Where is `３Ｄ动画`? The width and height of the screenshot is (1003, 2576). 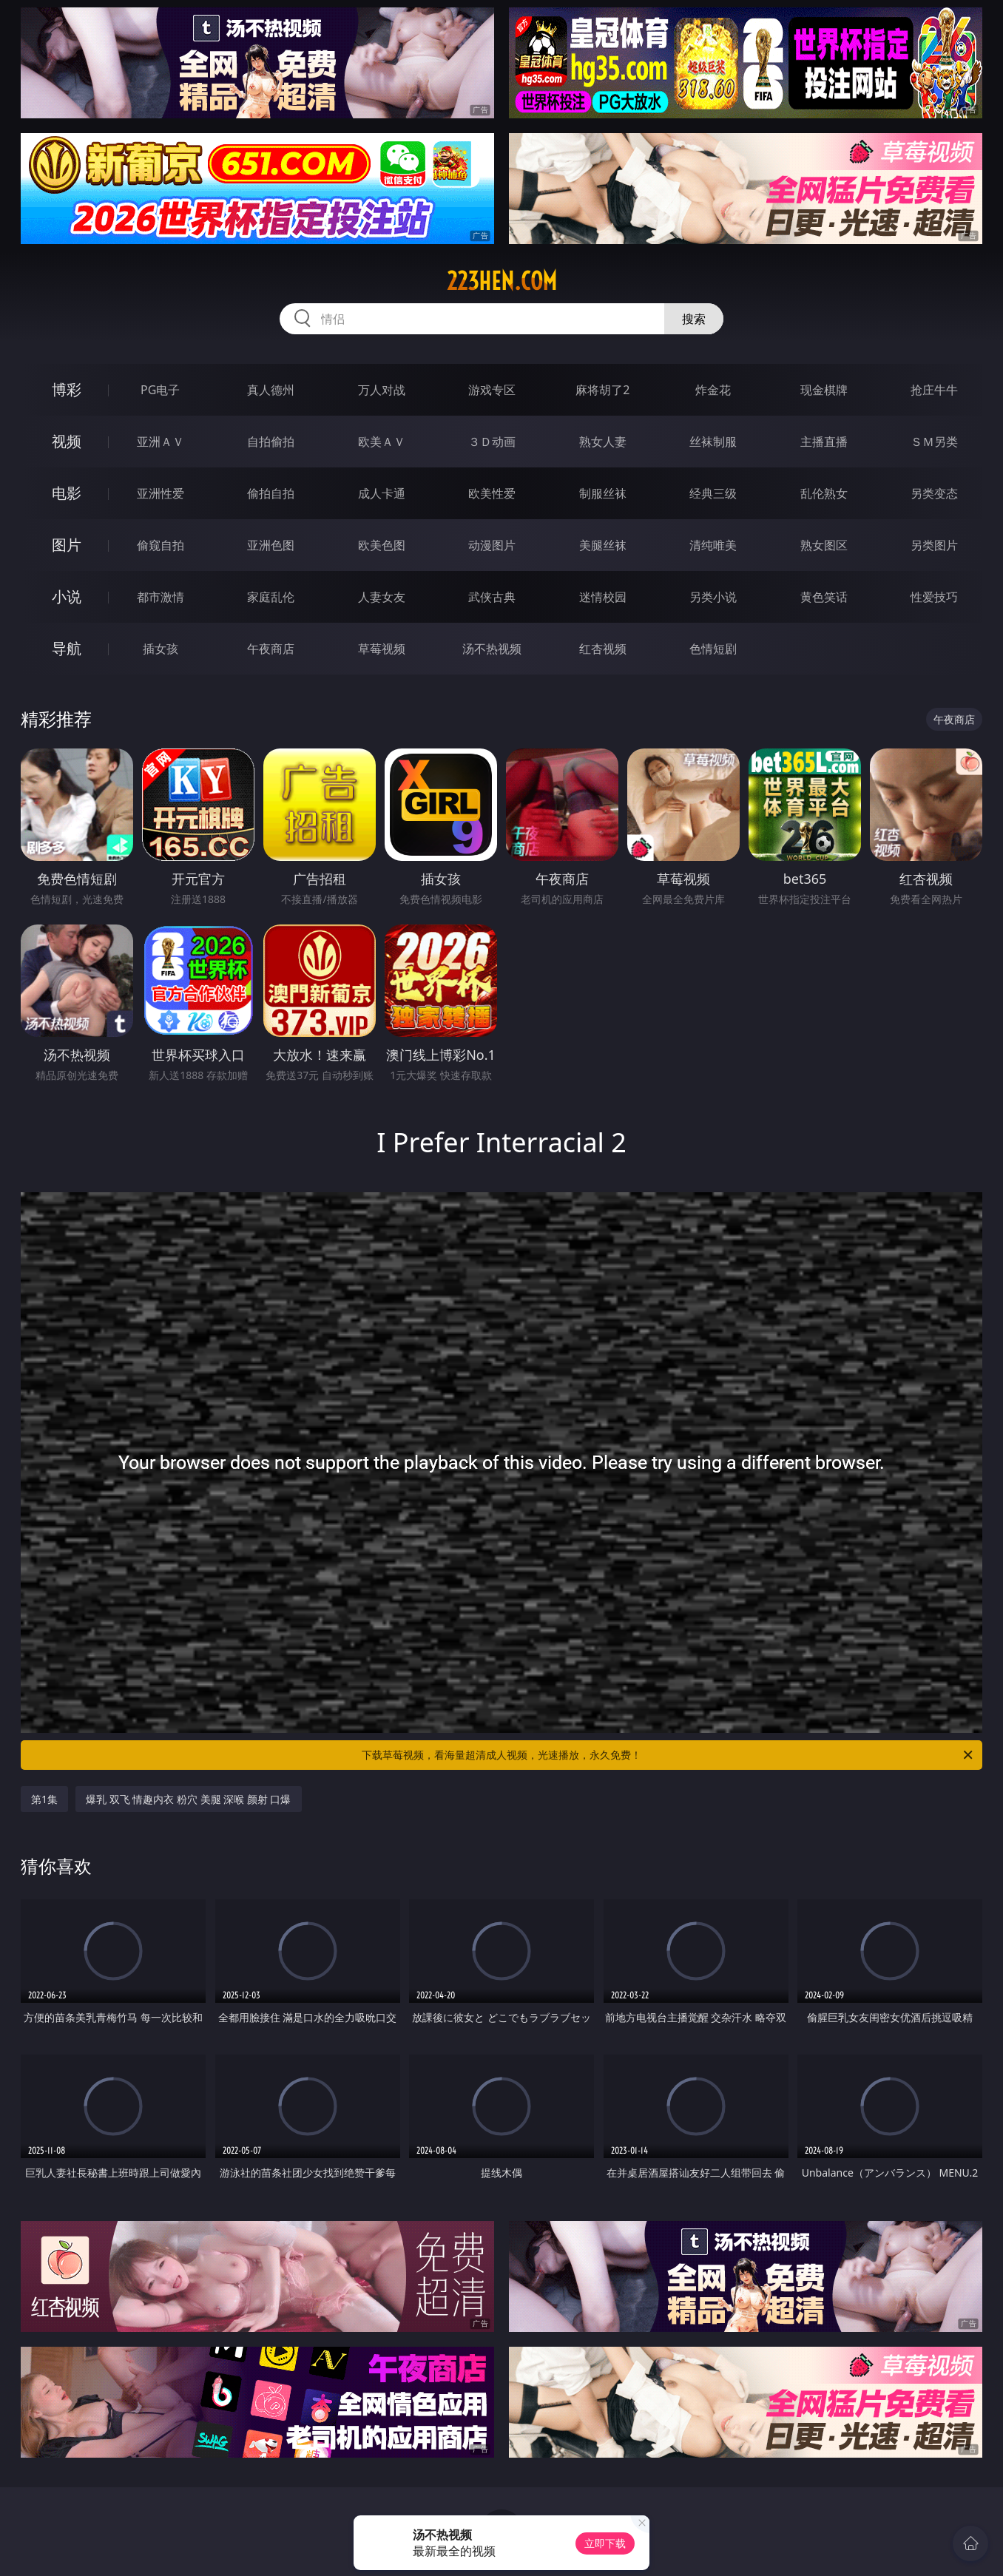
３Ｄ动画 is located at coordinates (492, 441).